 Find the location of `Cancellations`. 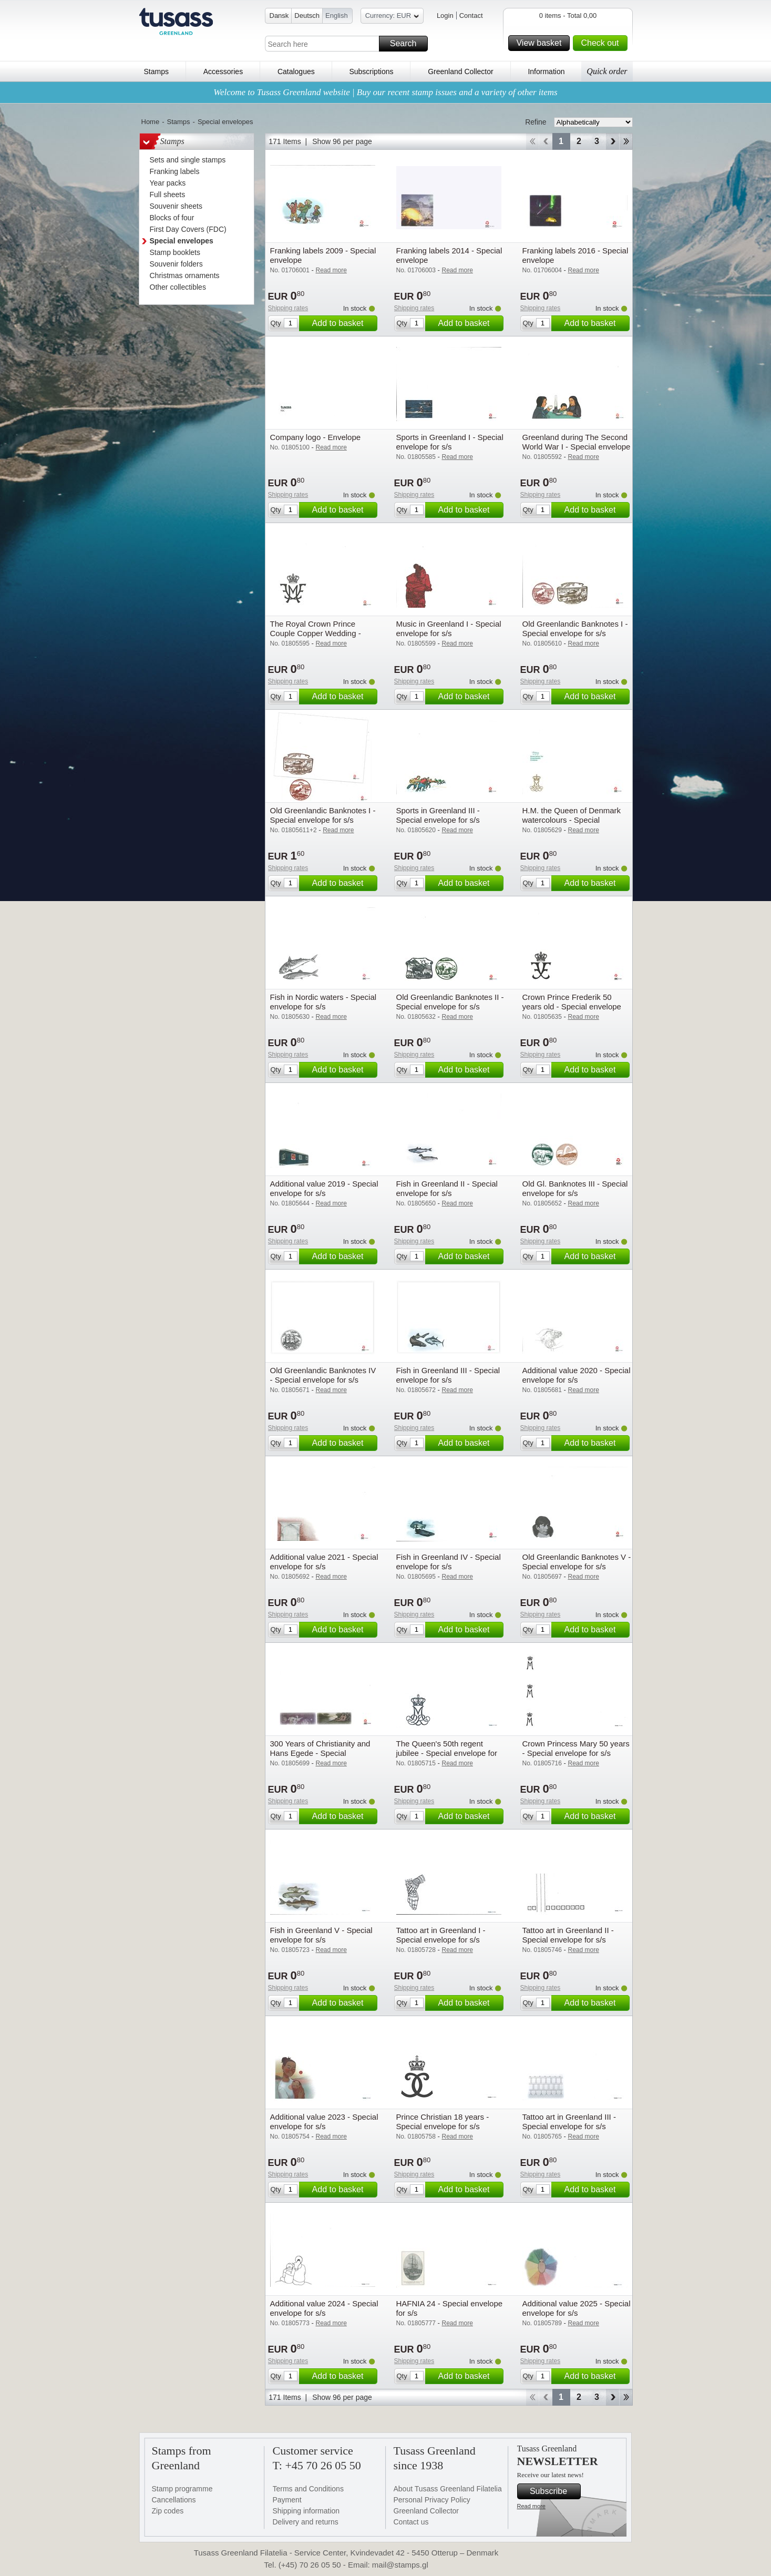

Cancellations is located at coordinates (174, 2500).